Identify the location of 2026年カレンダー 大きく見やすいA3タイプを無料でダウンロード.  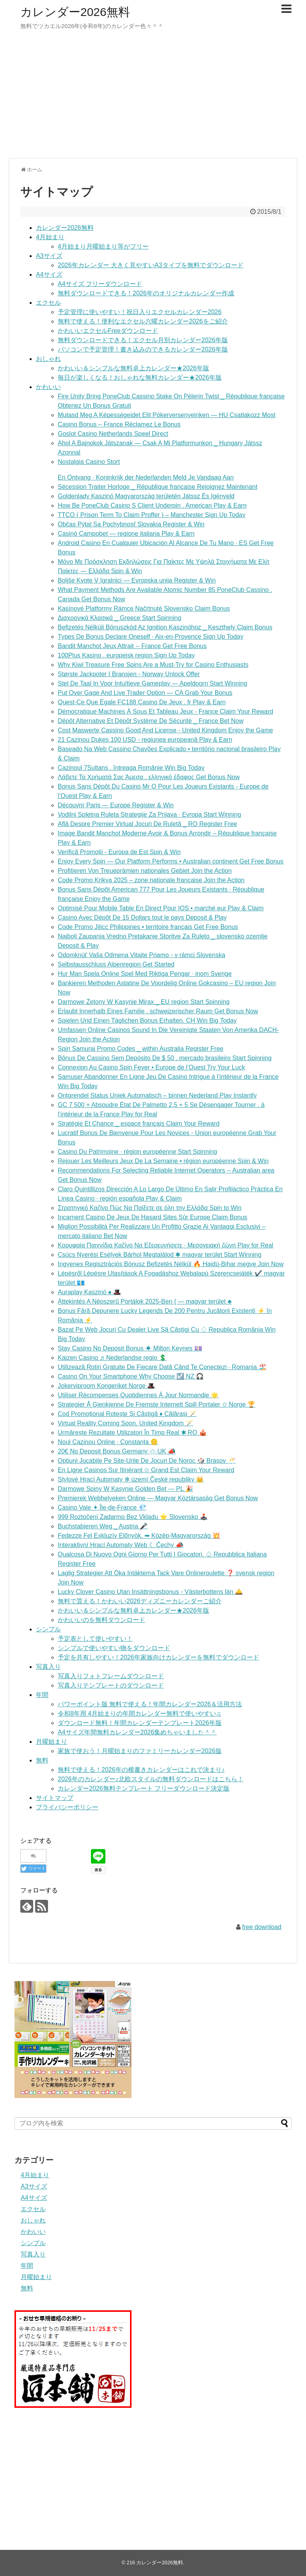
(151, 265).